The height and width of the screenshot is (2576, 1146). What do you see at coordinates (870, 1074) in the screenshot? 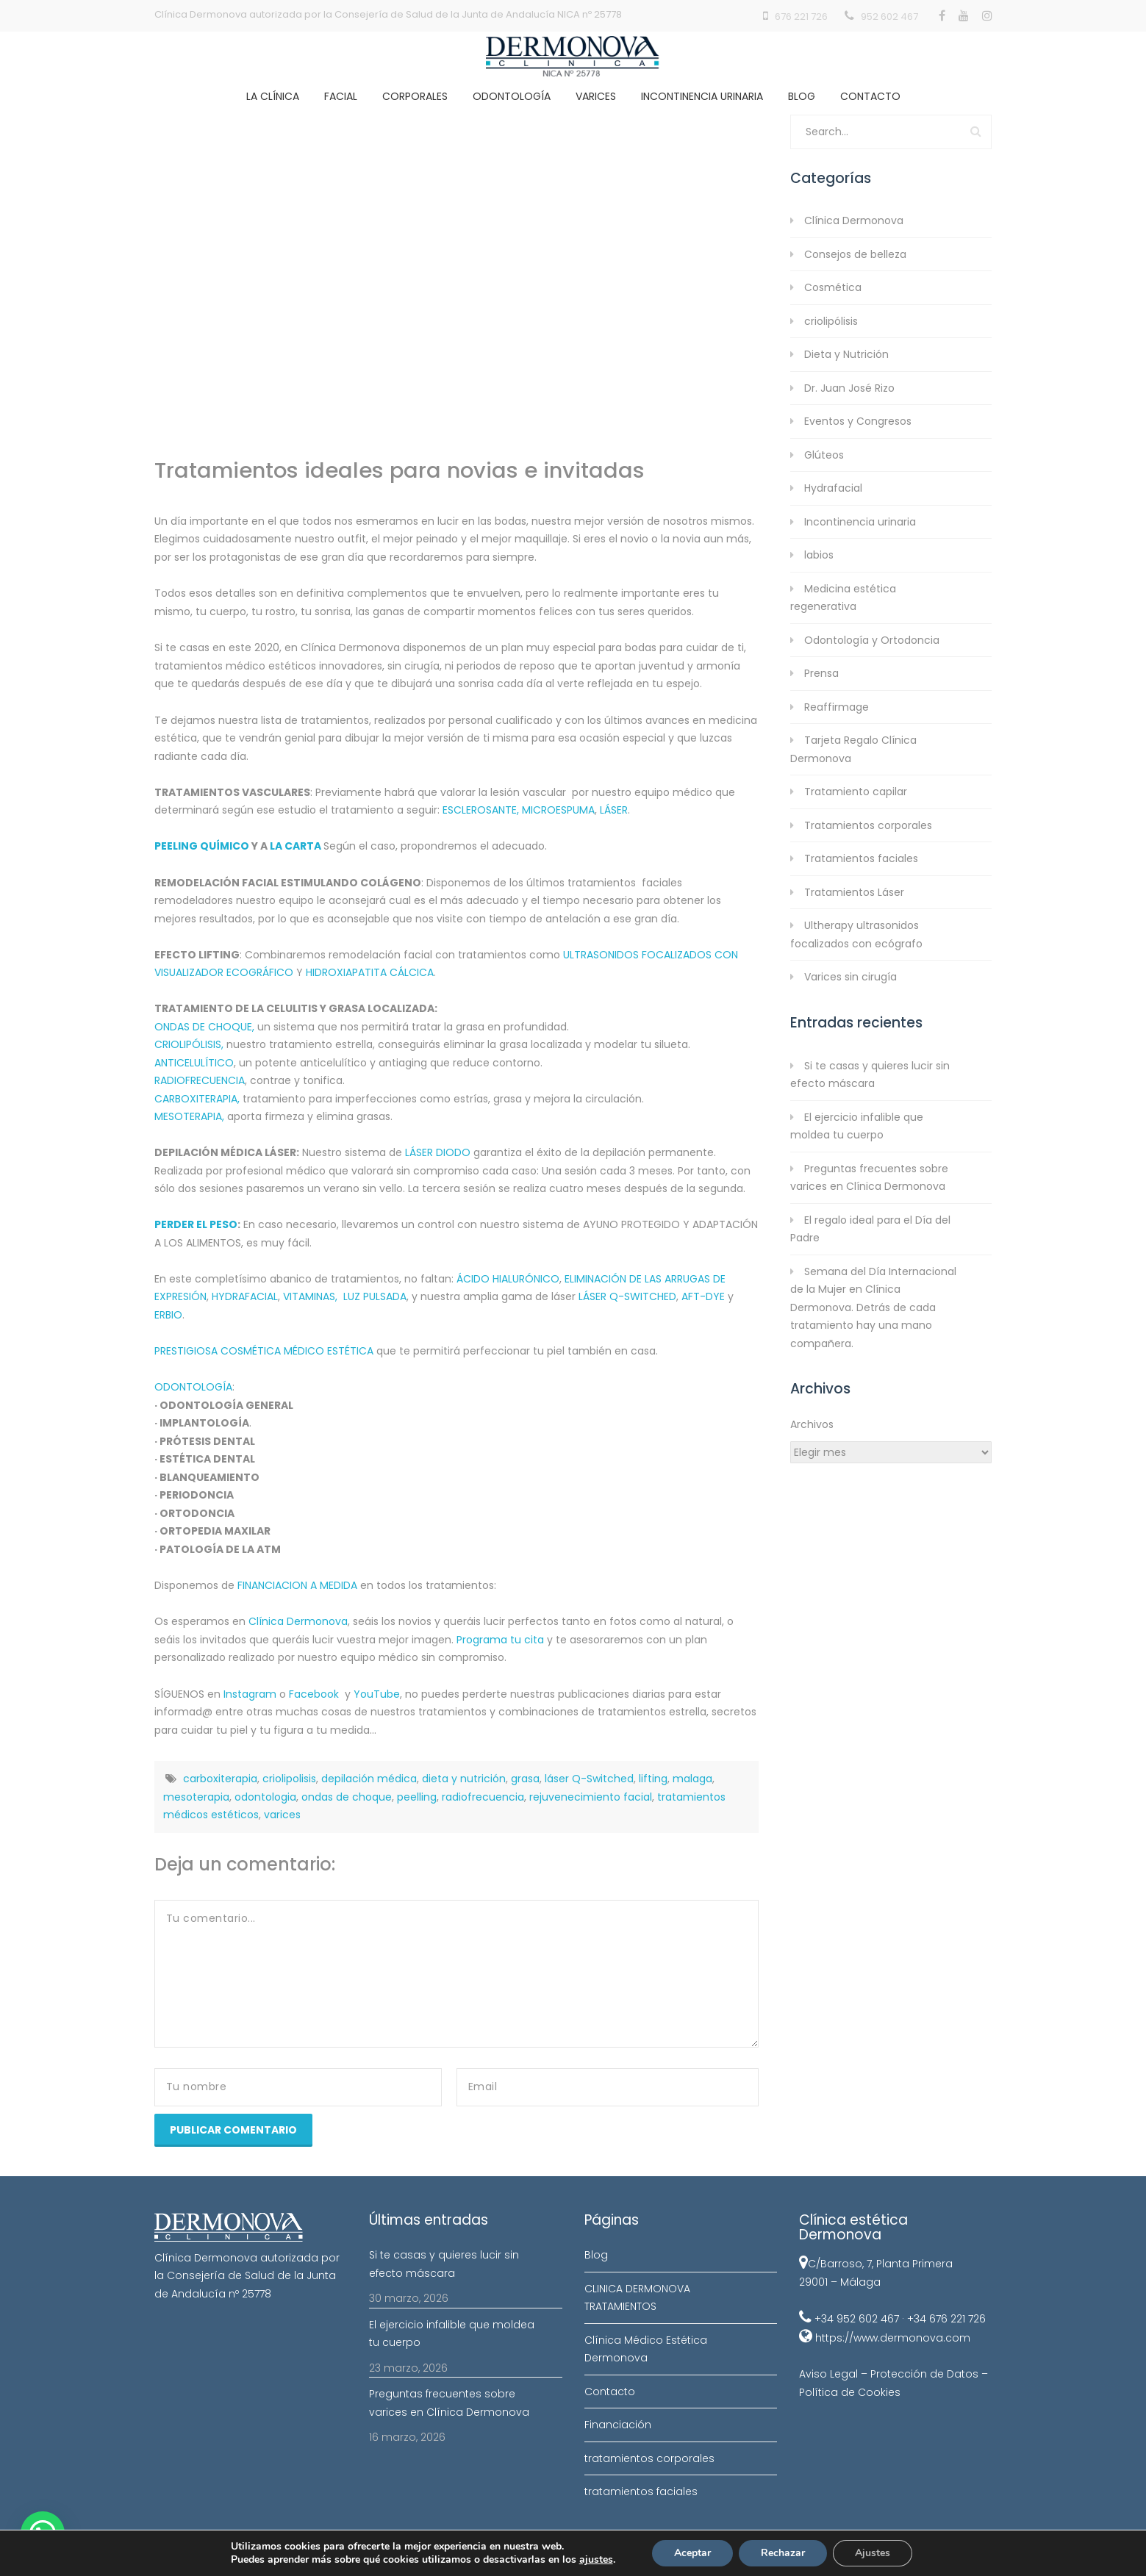
I see `Si te casas y quieres lucir sin efecto máscara` at bounding box center [870, 1074].